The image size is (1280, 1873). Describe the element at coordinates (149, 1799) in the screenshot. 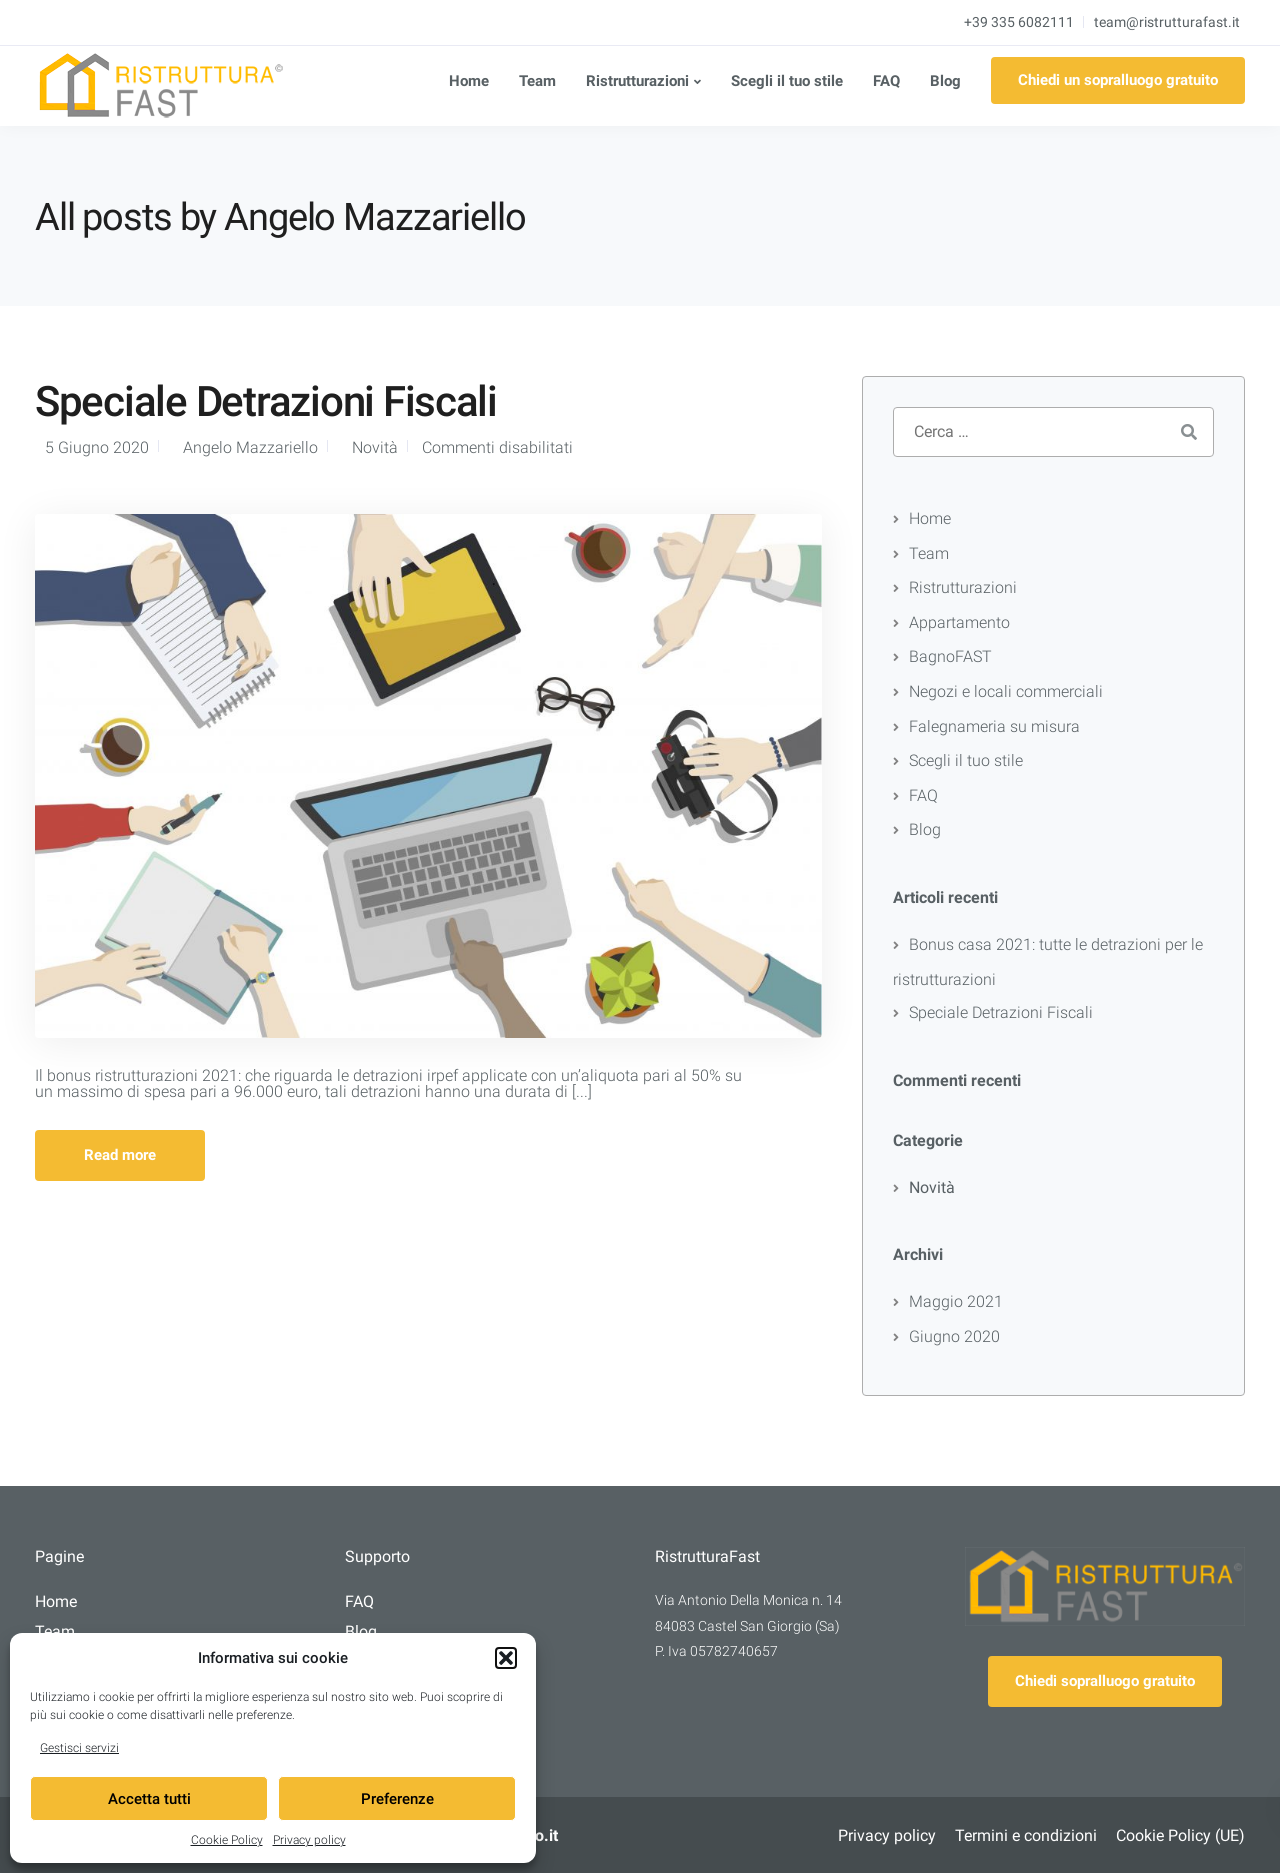

I see `Accetta tutti` at that location.